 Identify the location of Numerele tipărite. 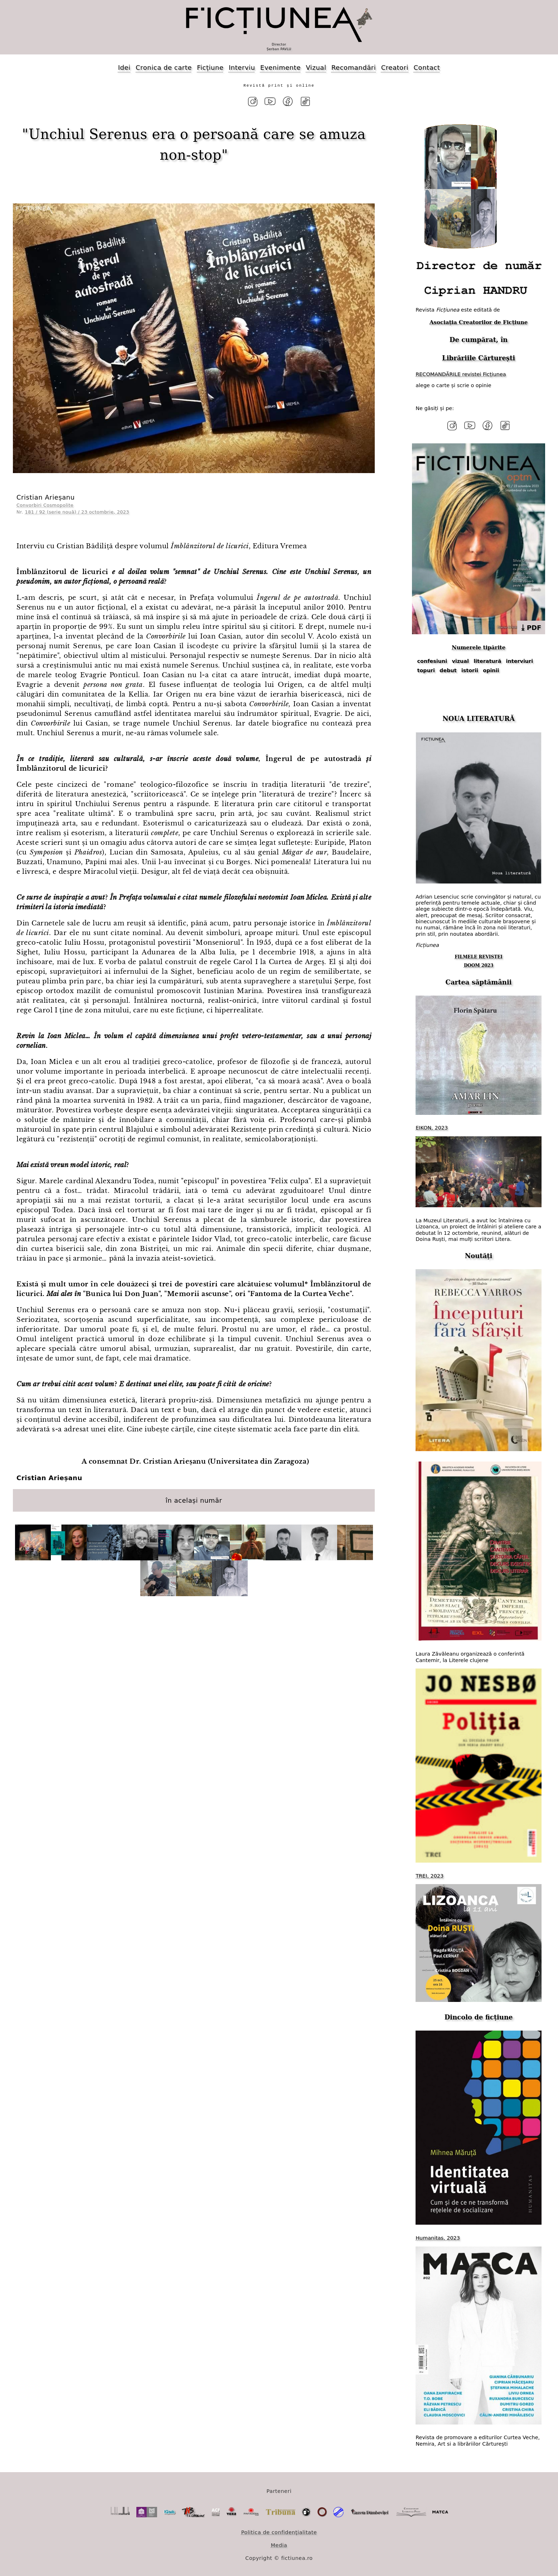
(478, 645).